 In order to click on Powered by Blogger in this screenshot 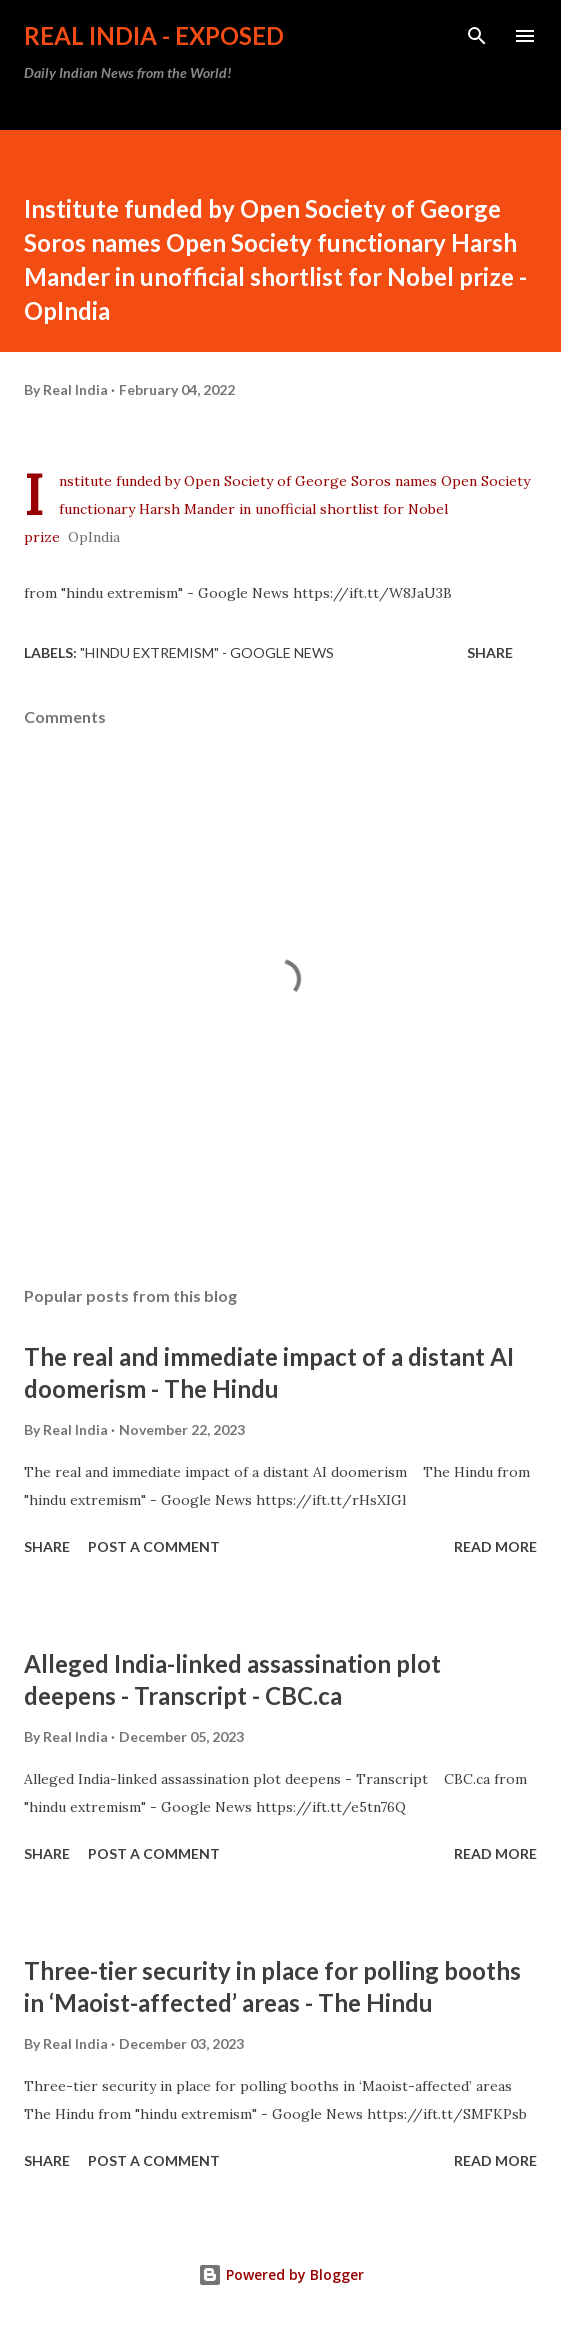, I will do `click(281, 2274)`.